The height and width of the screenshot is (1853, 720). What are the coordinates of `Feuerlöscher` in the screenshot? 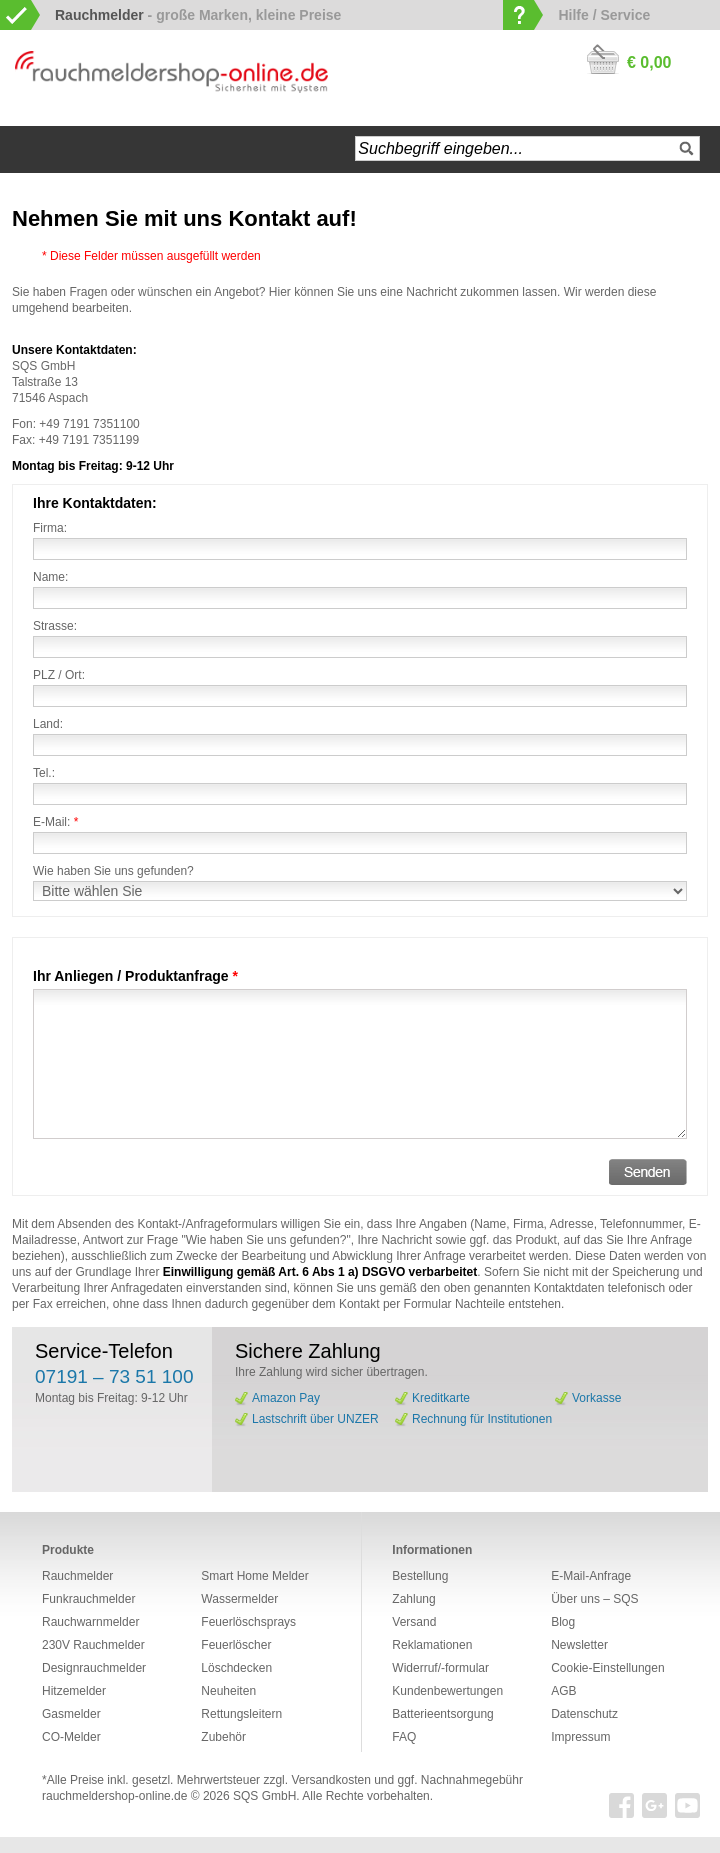 It's located at (236, 1645).